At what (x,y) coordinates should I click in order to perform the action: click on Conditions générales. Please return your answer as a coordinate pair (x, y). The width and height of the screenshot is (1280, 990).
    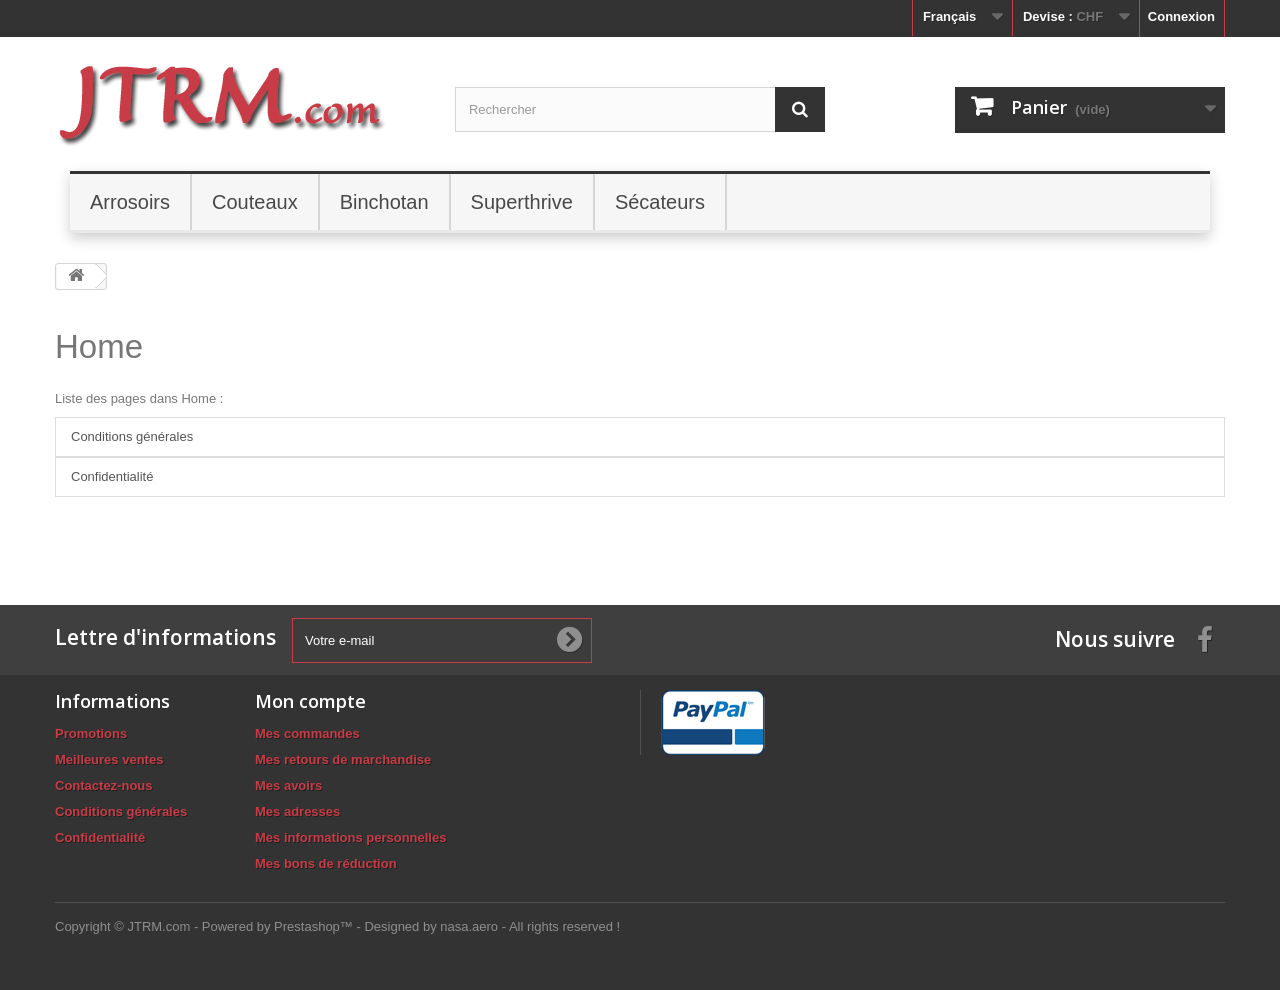
    Looking at the image, I should click on (132, 436).